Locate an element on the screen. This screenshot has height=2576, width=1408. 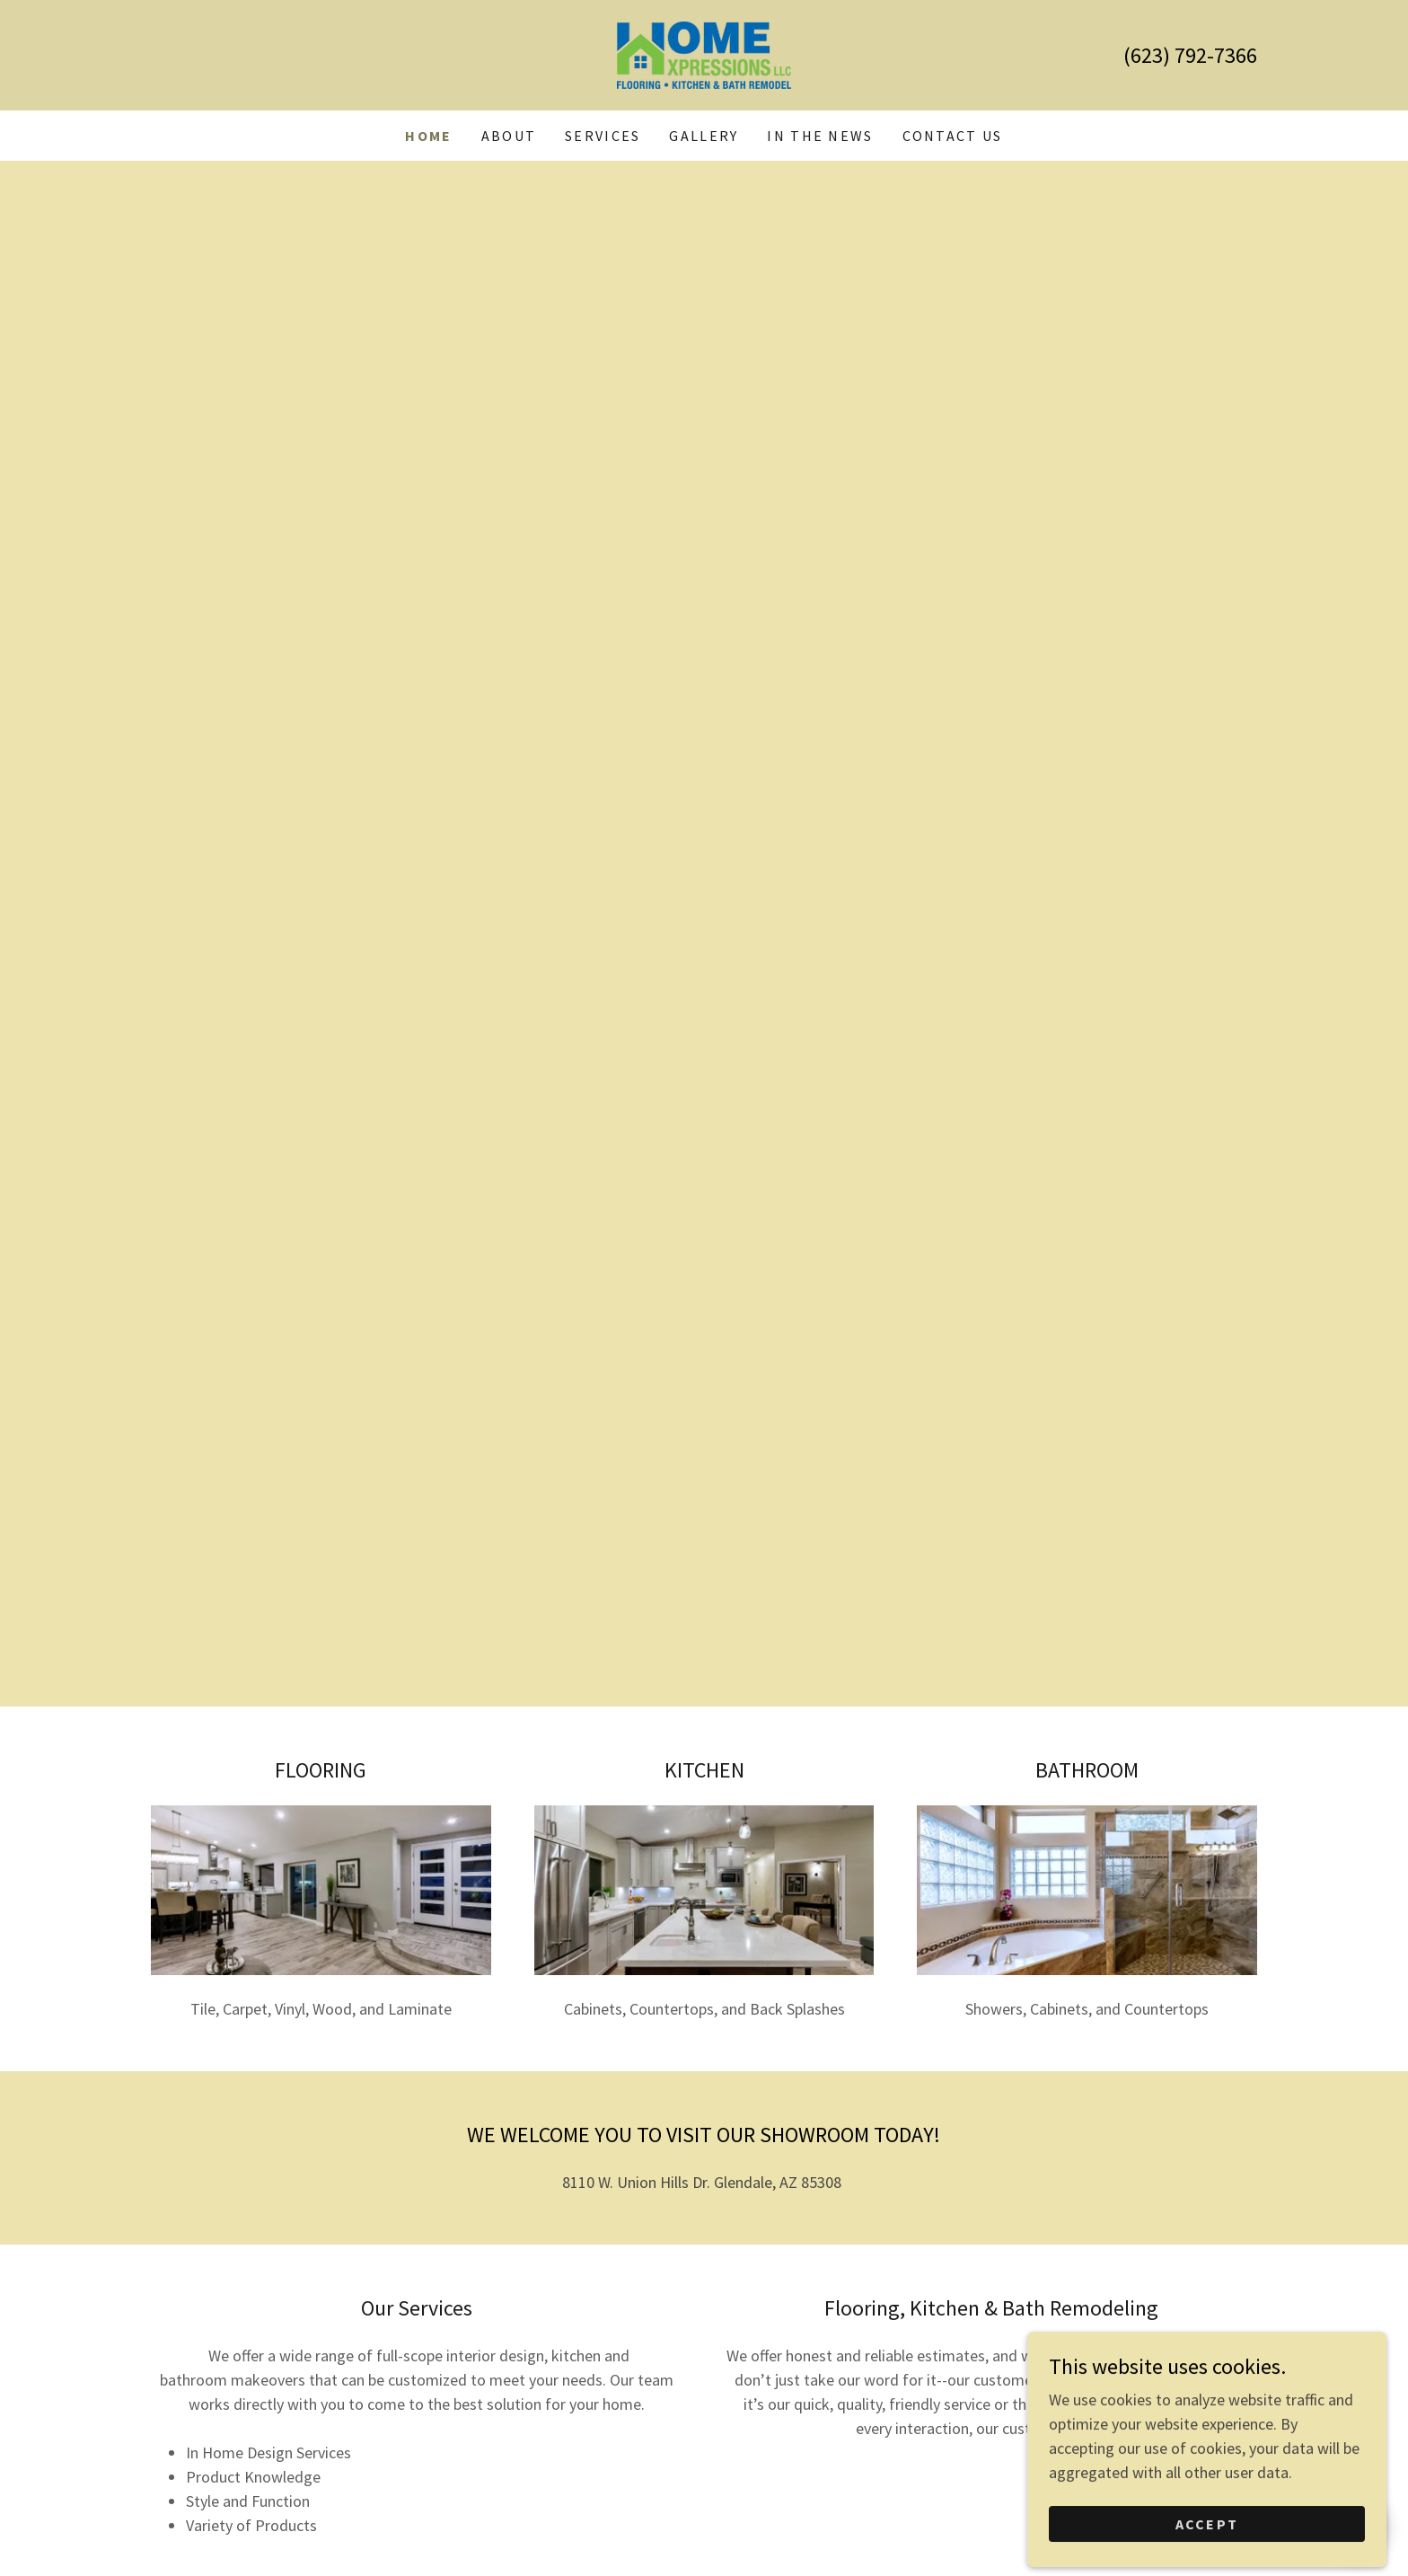
About [link] is located at coordinates (508, 136).